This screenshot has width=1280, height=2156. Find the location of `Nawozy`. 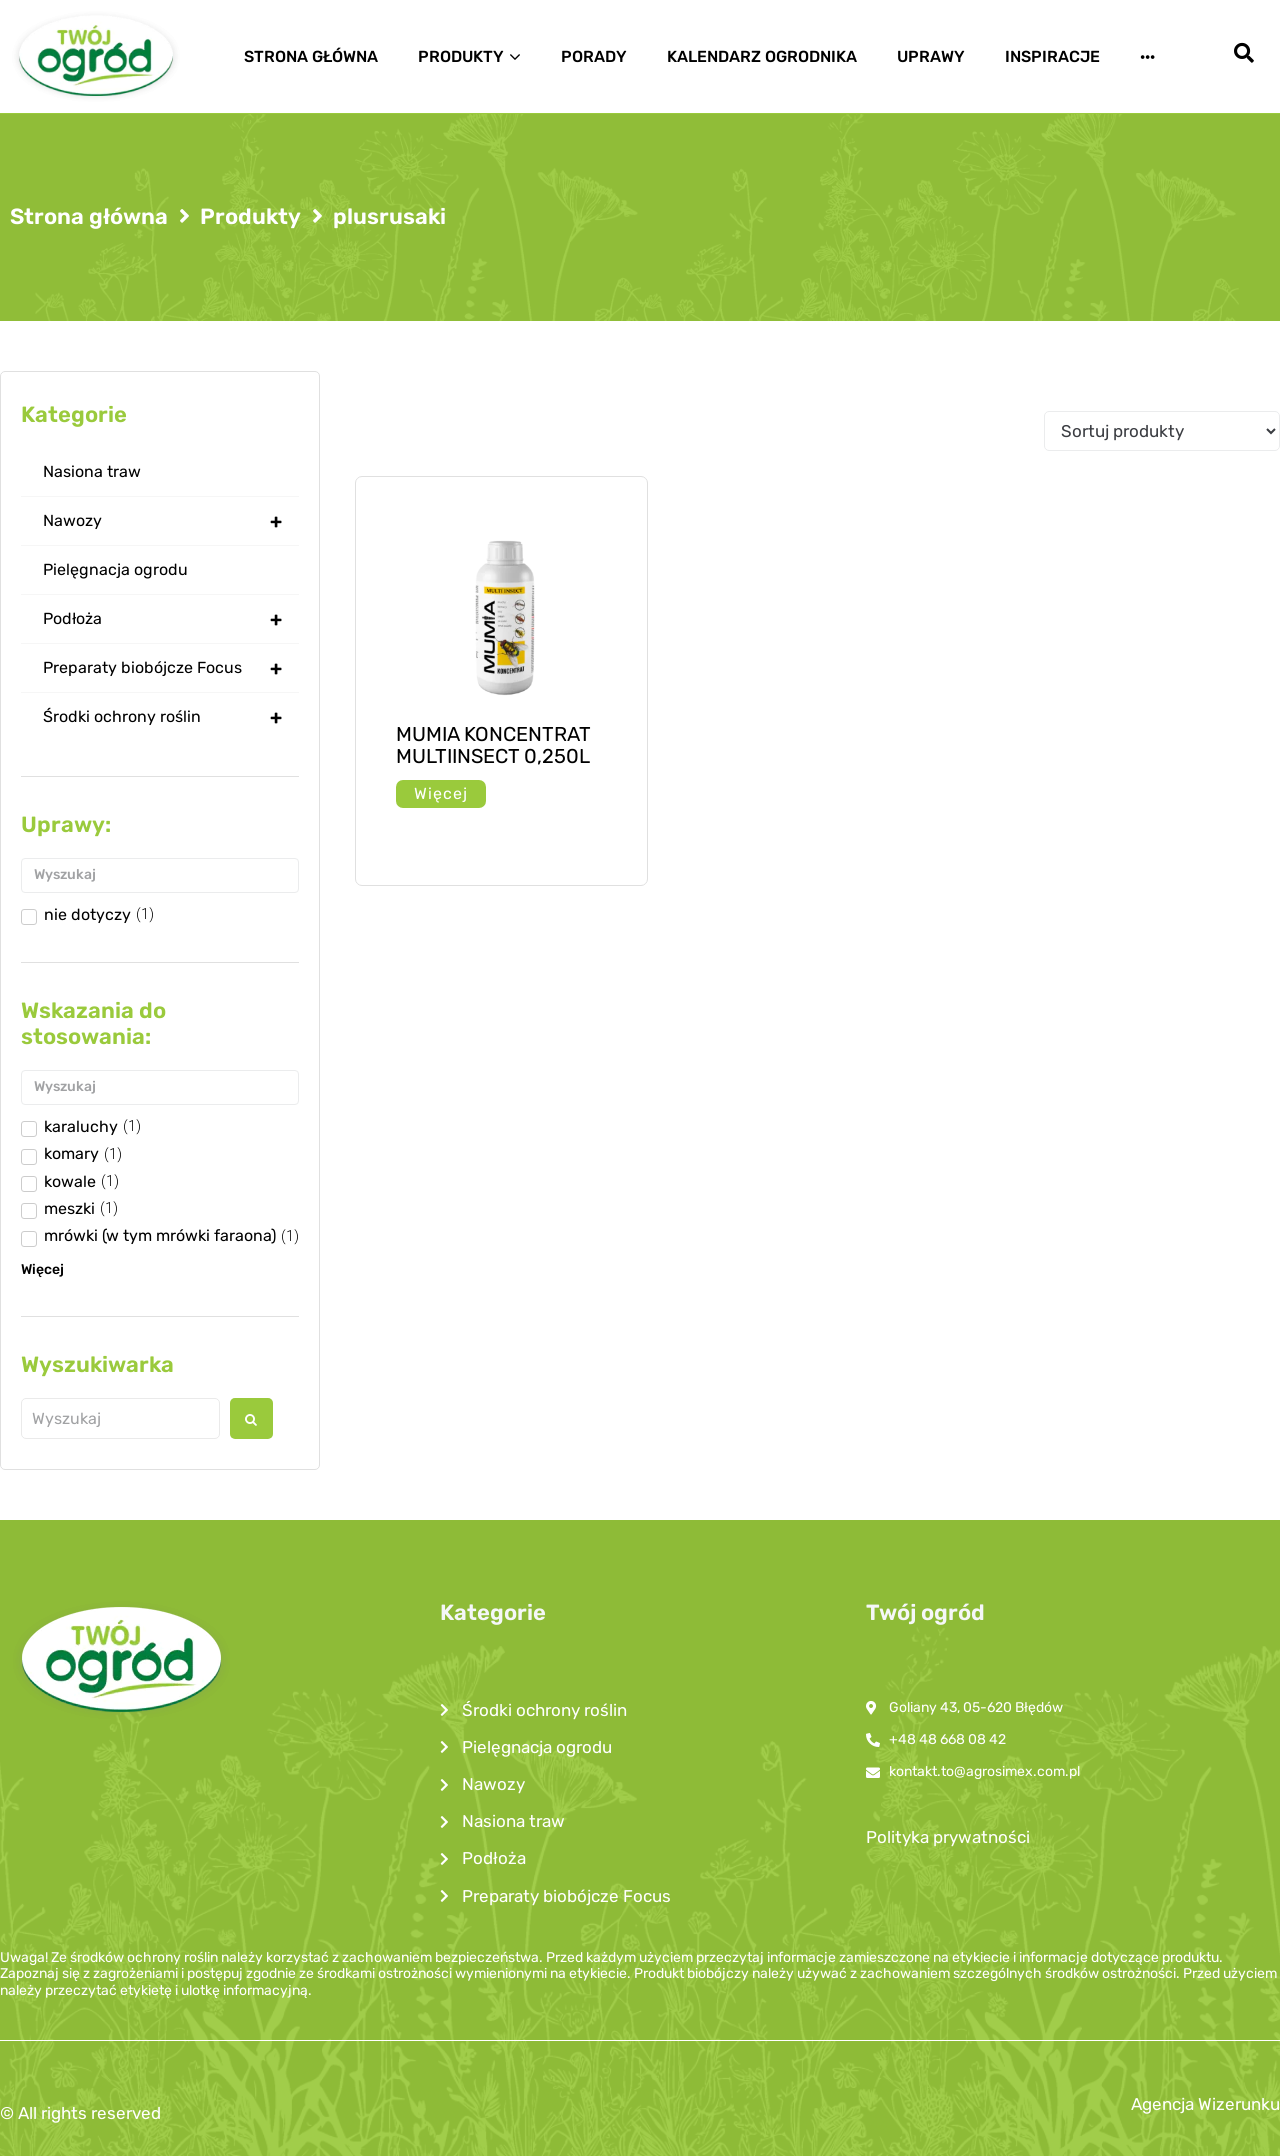

Nawozy is located at coordinates (171, 521).